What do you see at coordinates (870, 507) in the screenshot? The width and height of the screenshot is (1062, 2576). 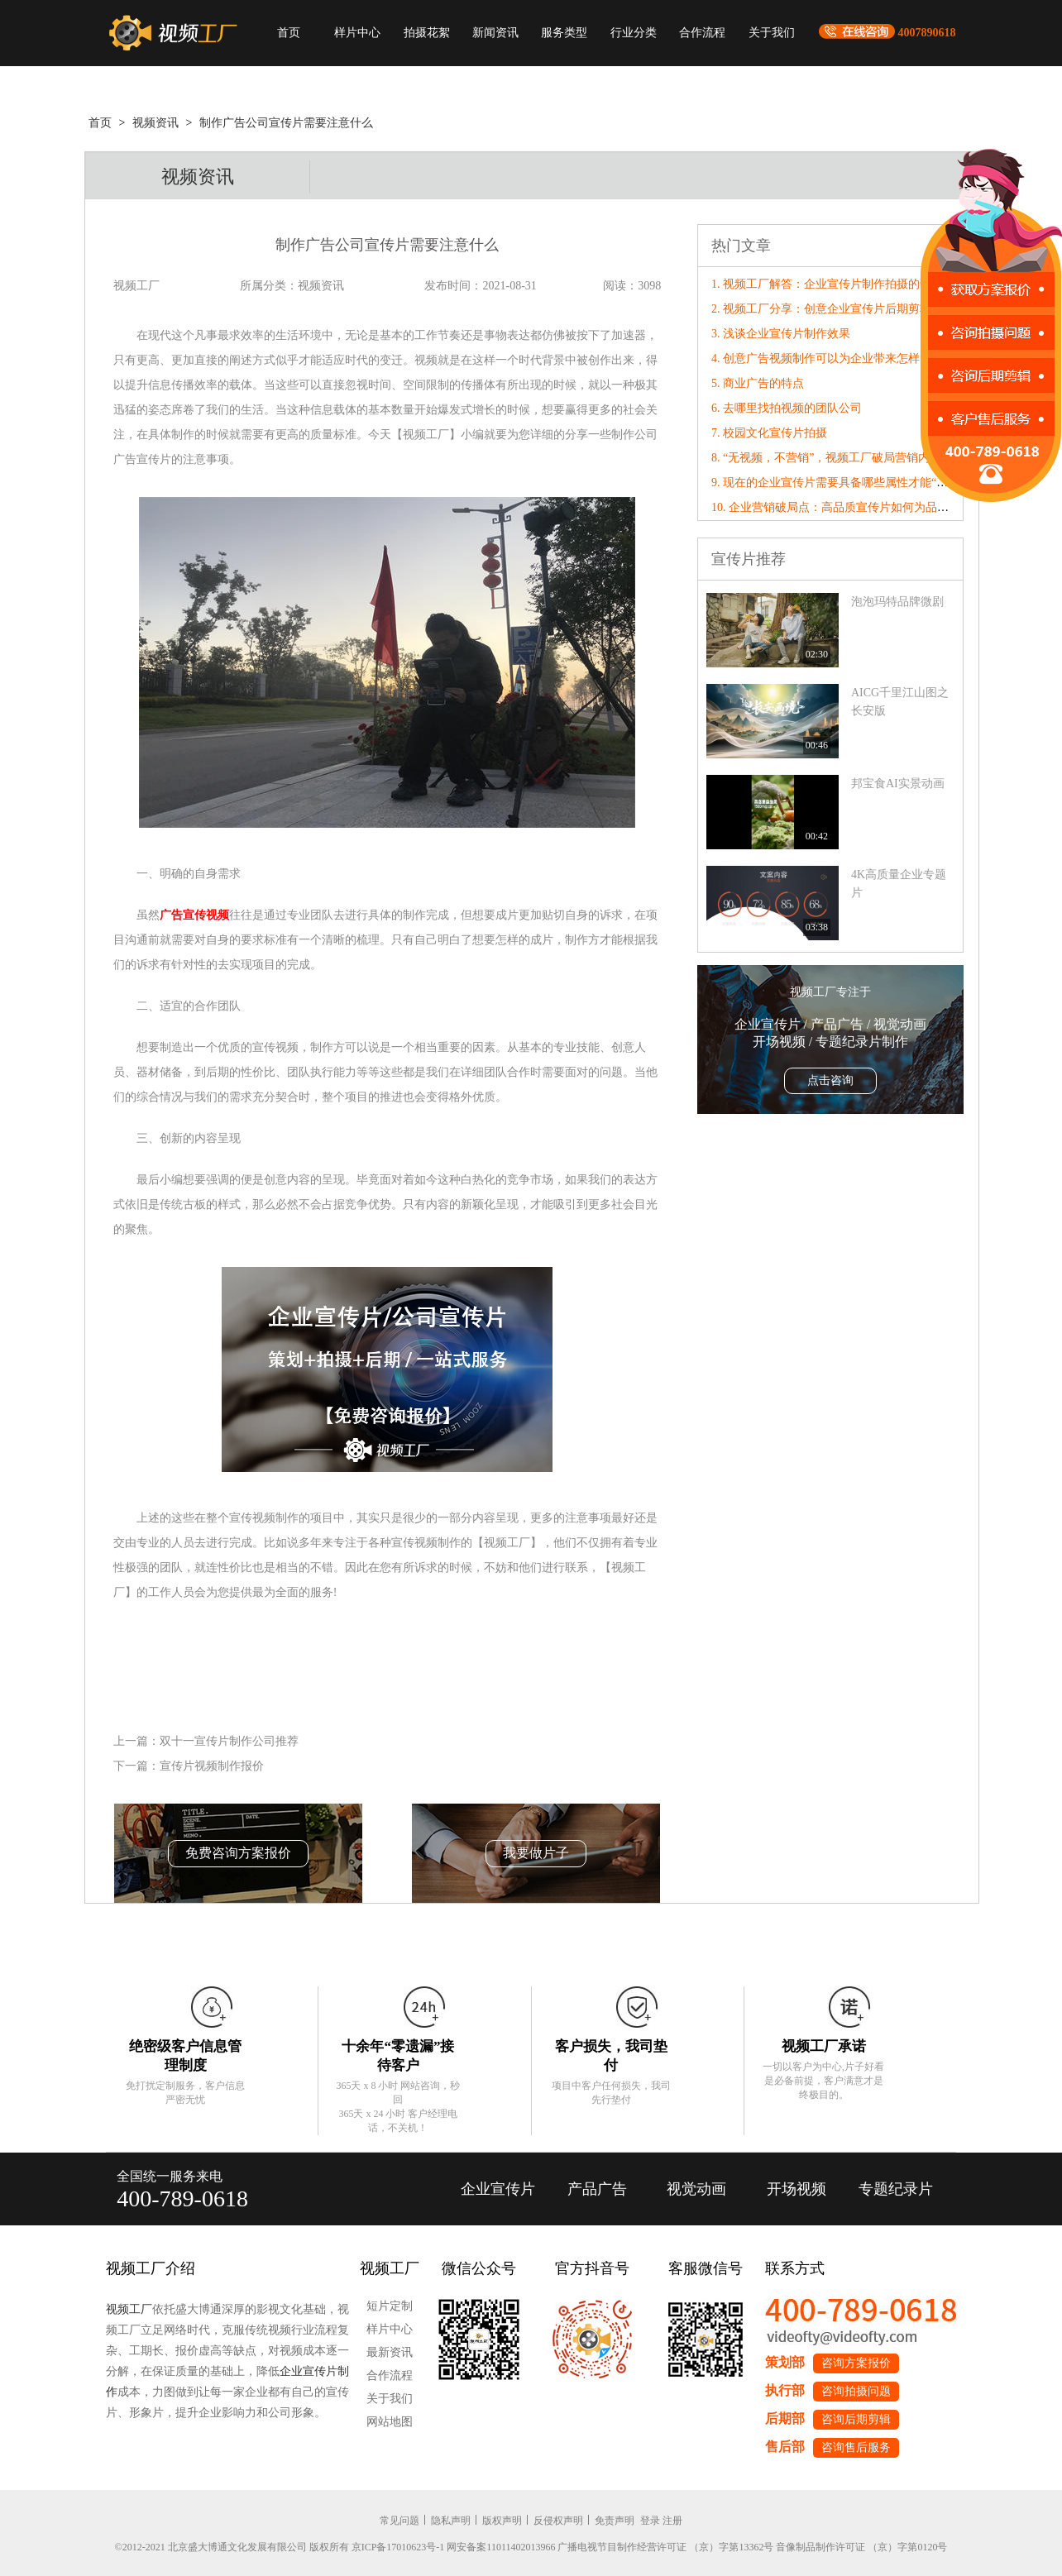 I see `10. 企业营销破局点：高品质宣传片如何为品牌数字化转型赋能` at bounding box center [870, 507].